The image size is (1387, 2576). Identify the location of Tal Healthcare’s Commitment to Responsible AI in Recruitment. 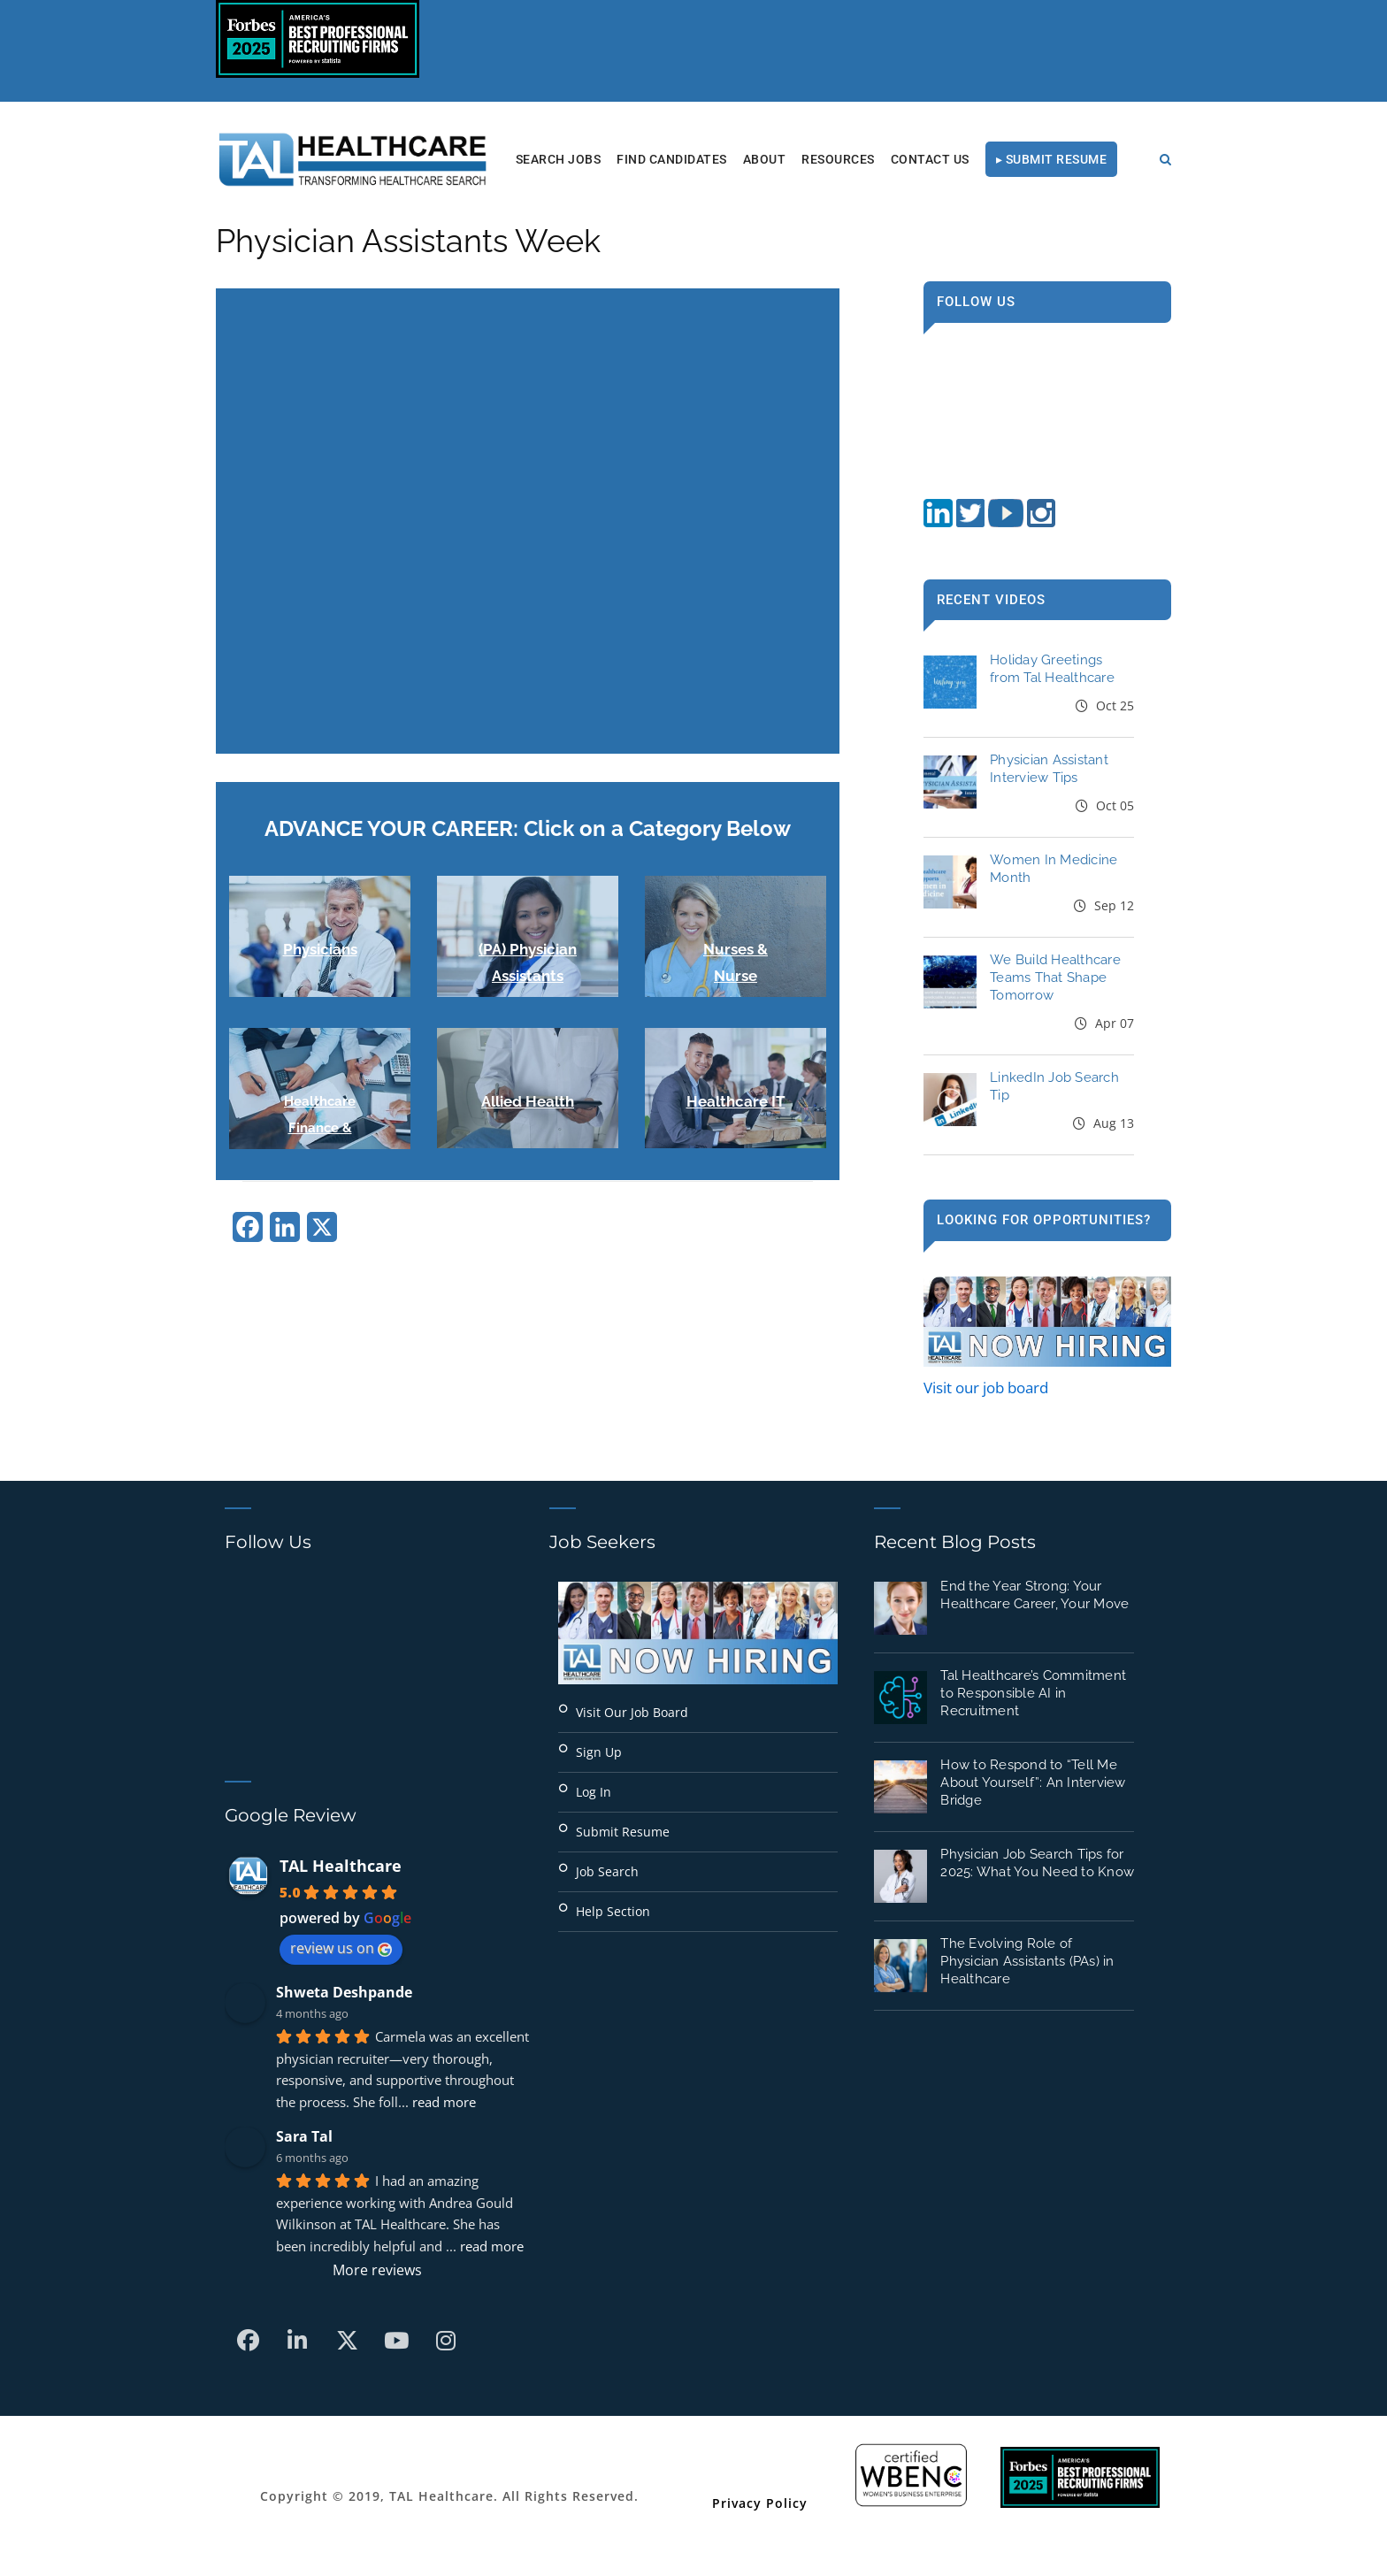
(1033, 1693).